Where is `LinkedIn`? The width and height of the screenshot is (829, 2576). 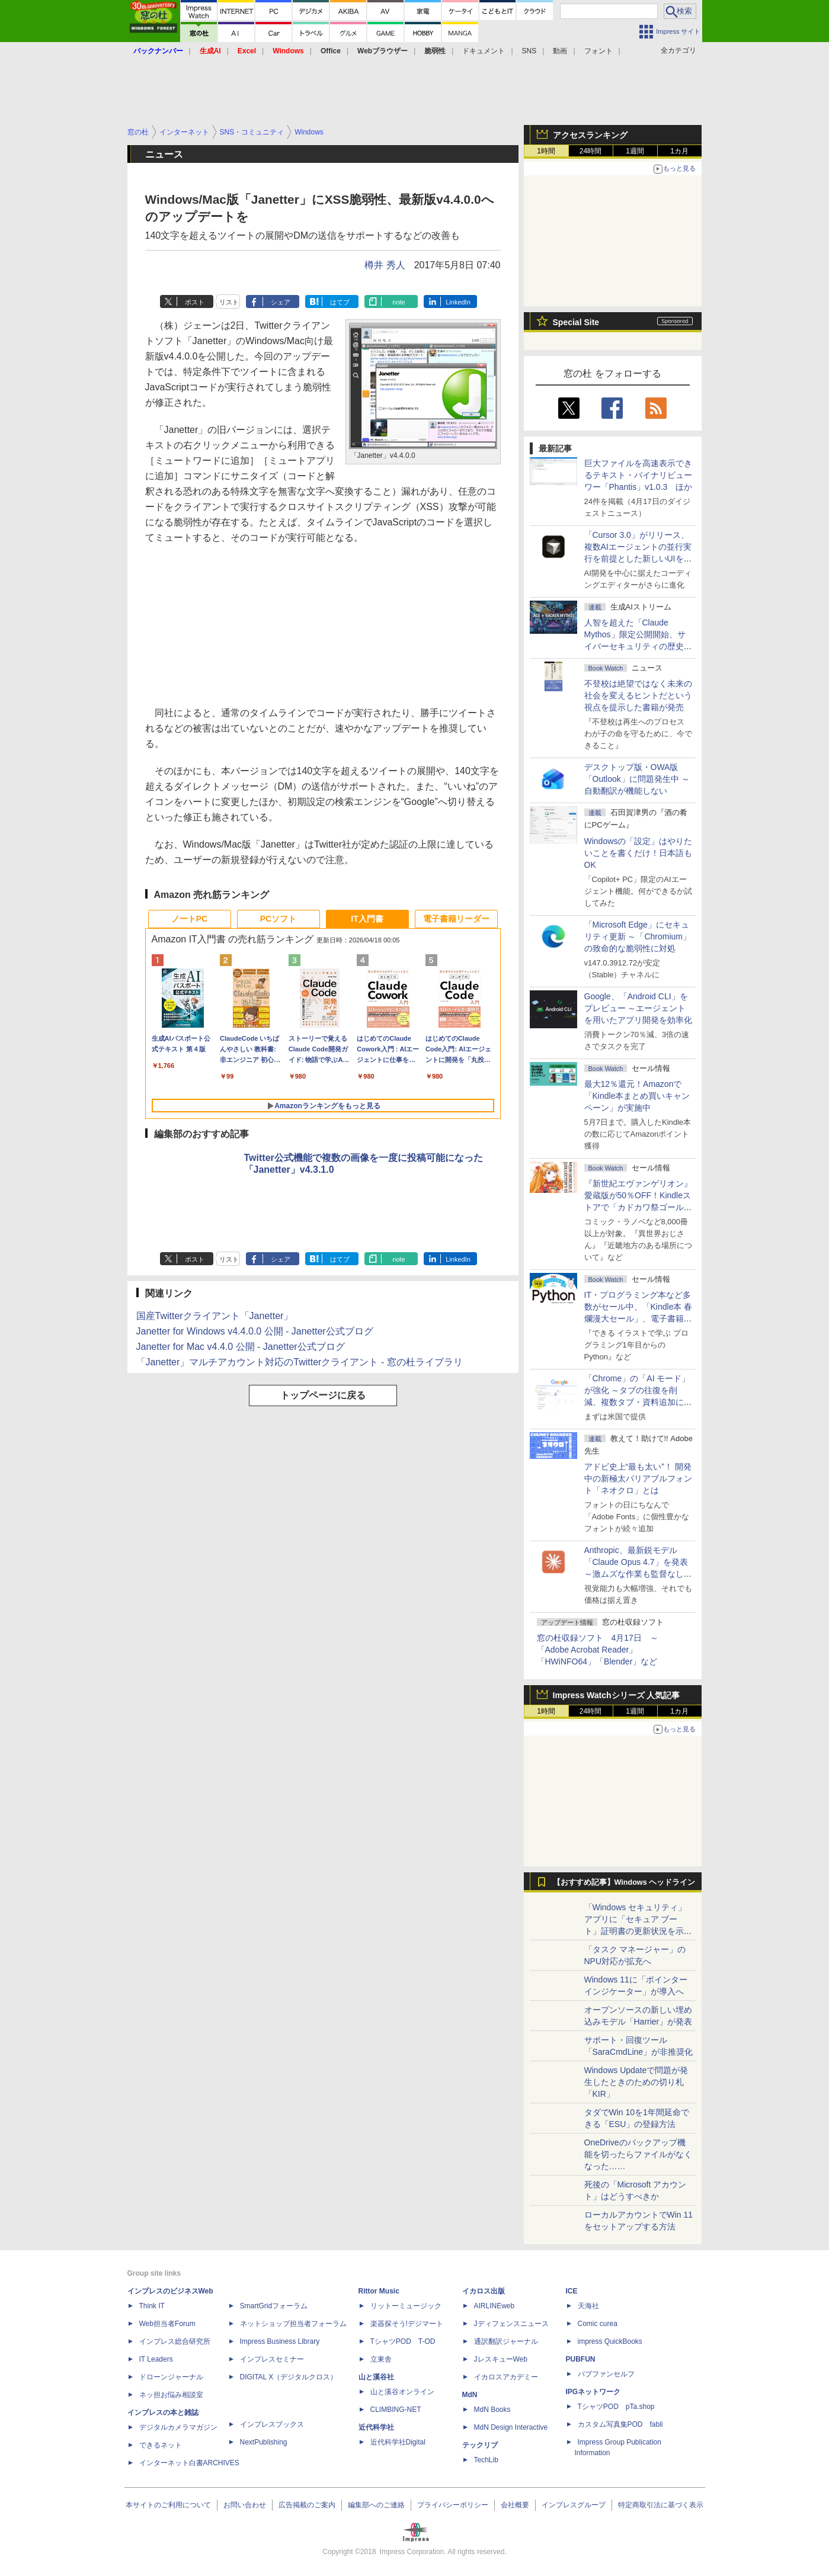 LinkedIn is located at coordinates (458, 302).